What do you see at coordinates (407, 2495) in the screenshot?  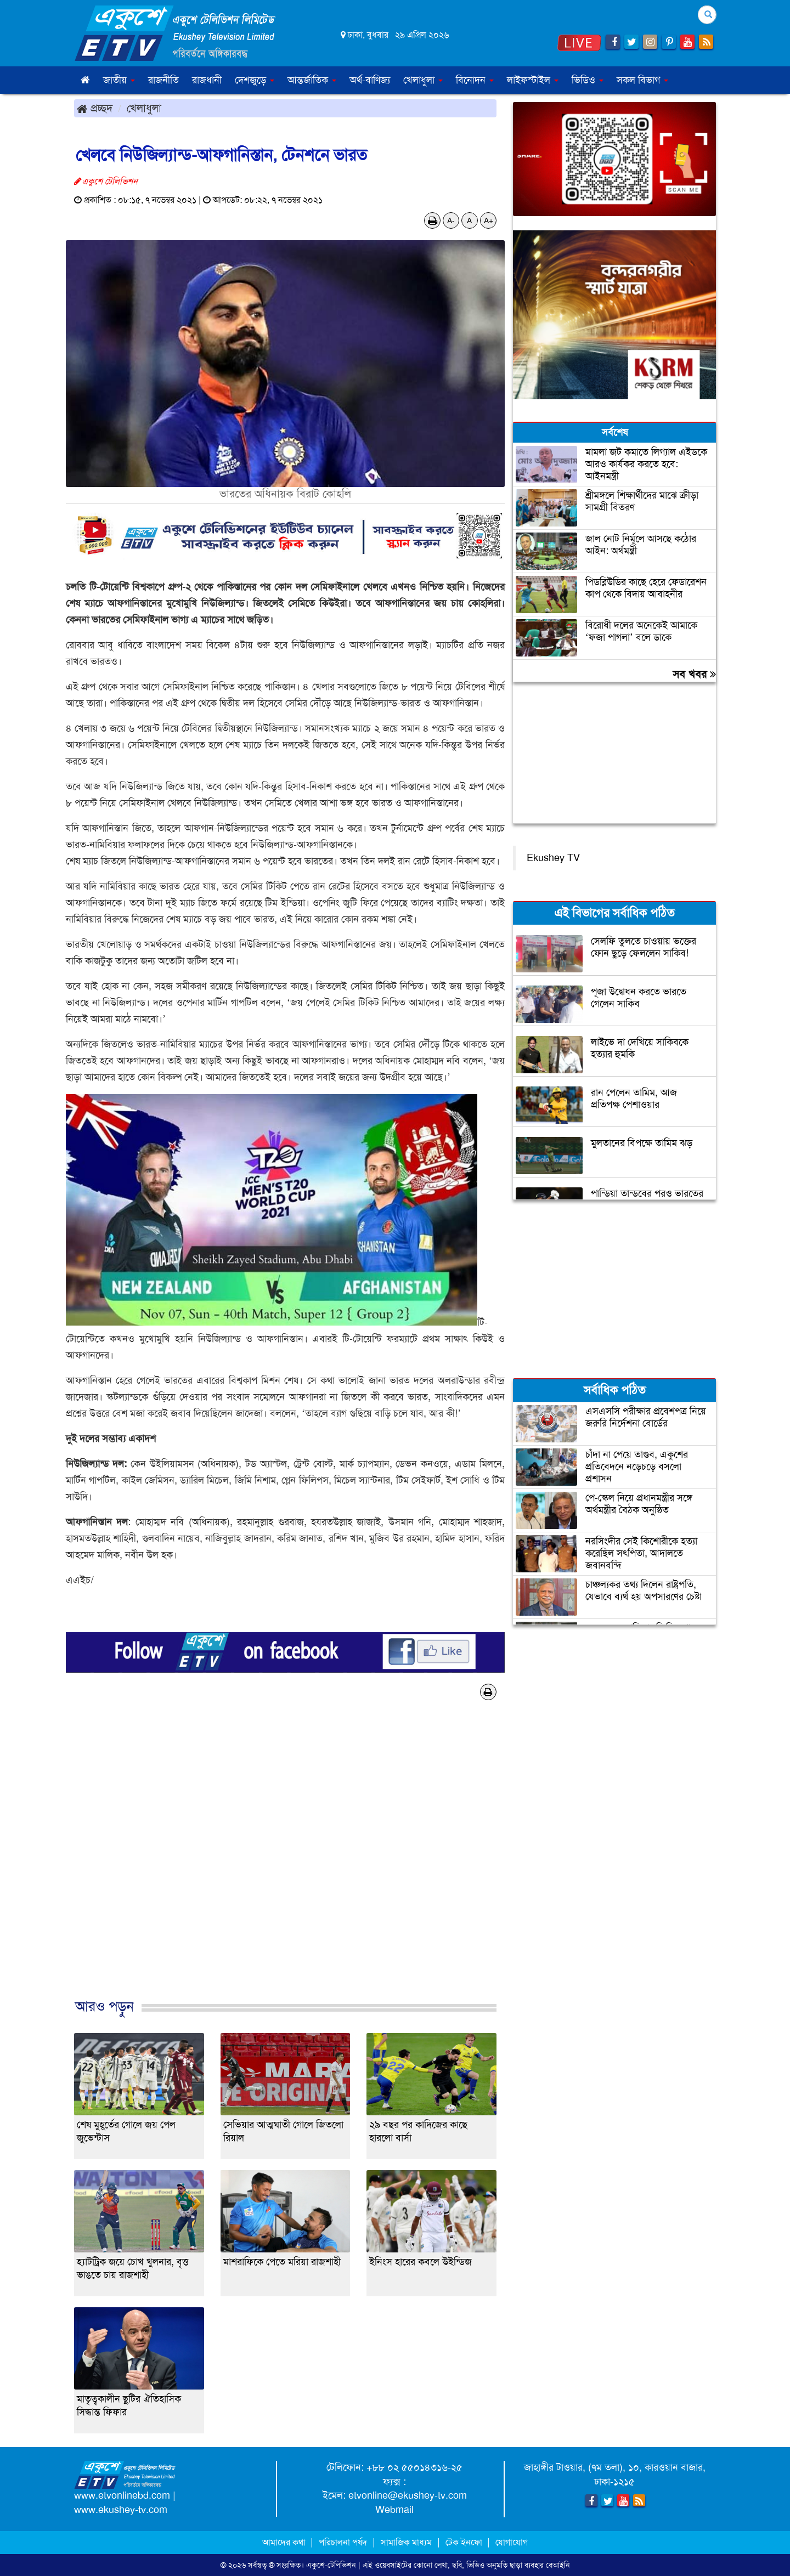 I see `etvonline@ekushey-tv.com` at bounding box center [407, 2495].